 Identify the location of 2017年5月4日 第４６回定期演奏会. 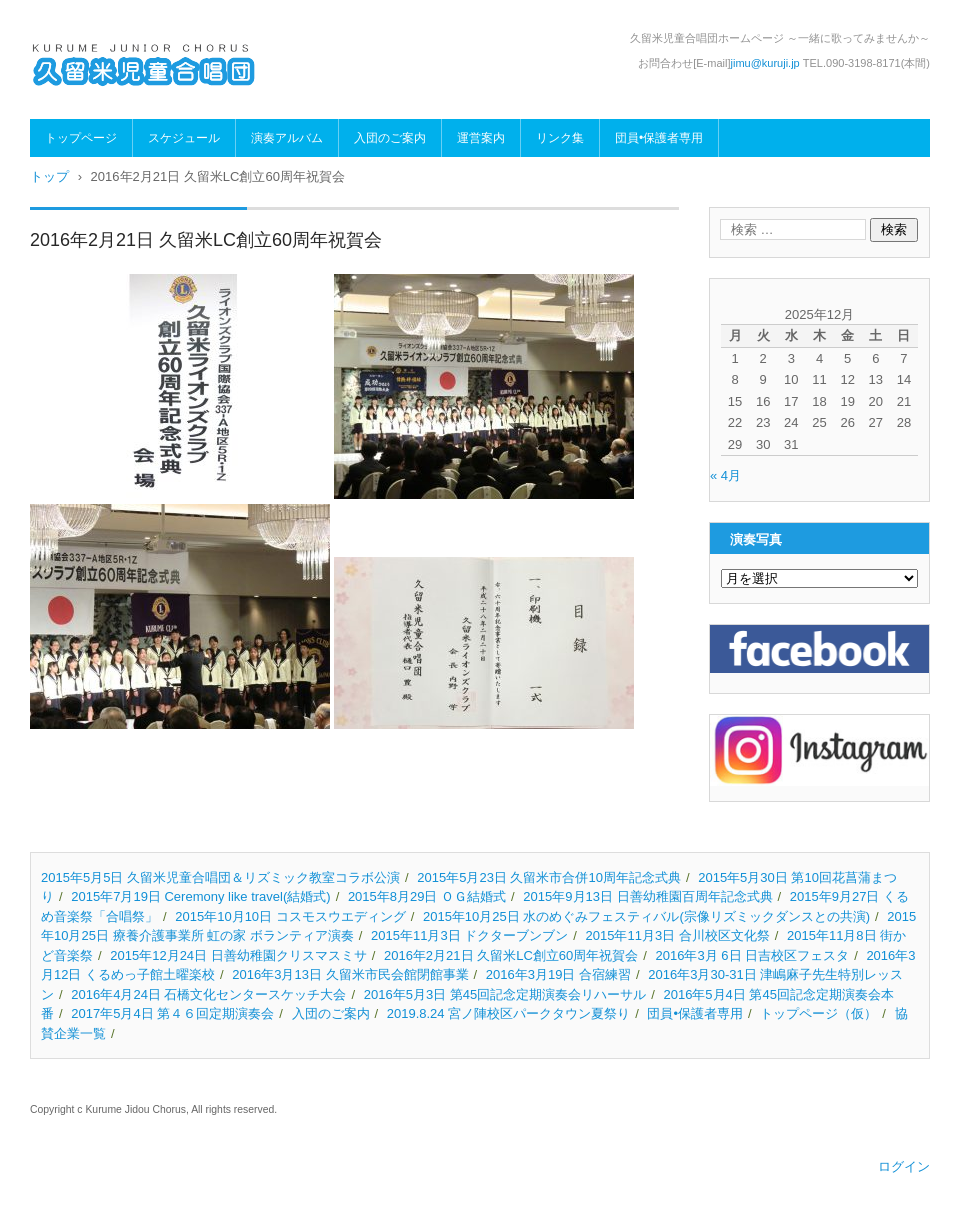
(172, 1013).